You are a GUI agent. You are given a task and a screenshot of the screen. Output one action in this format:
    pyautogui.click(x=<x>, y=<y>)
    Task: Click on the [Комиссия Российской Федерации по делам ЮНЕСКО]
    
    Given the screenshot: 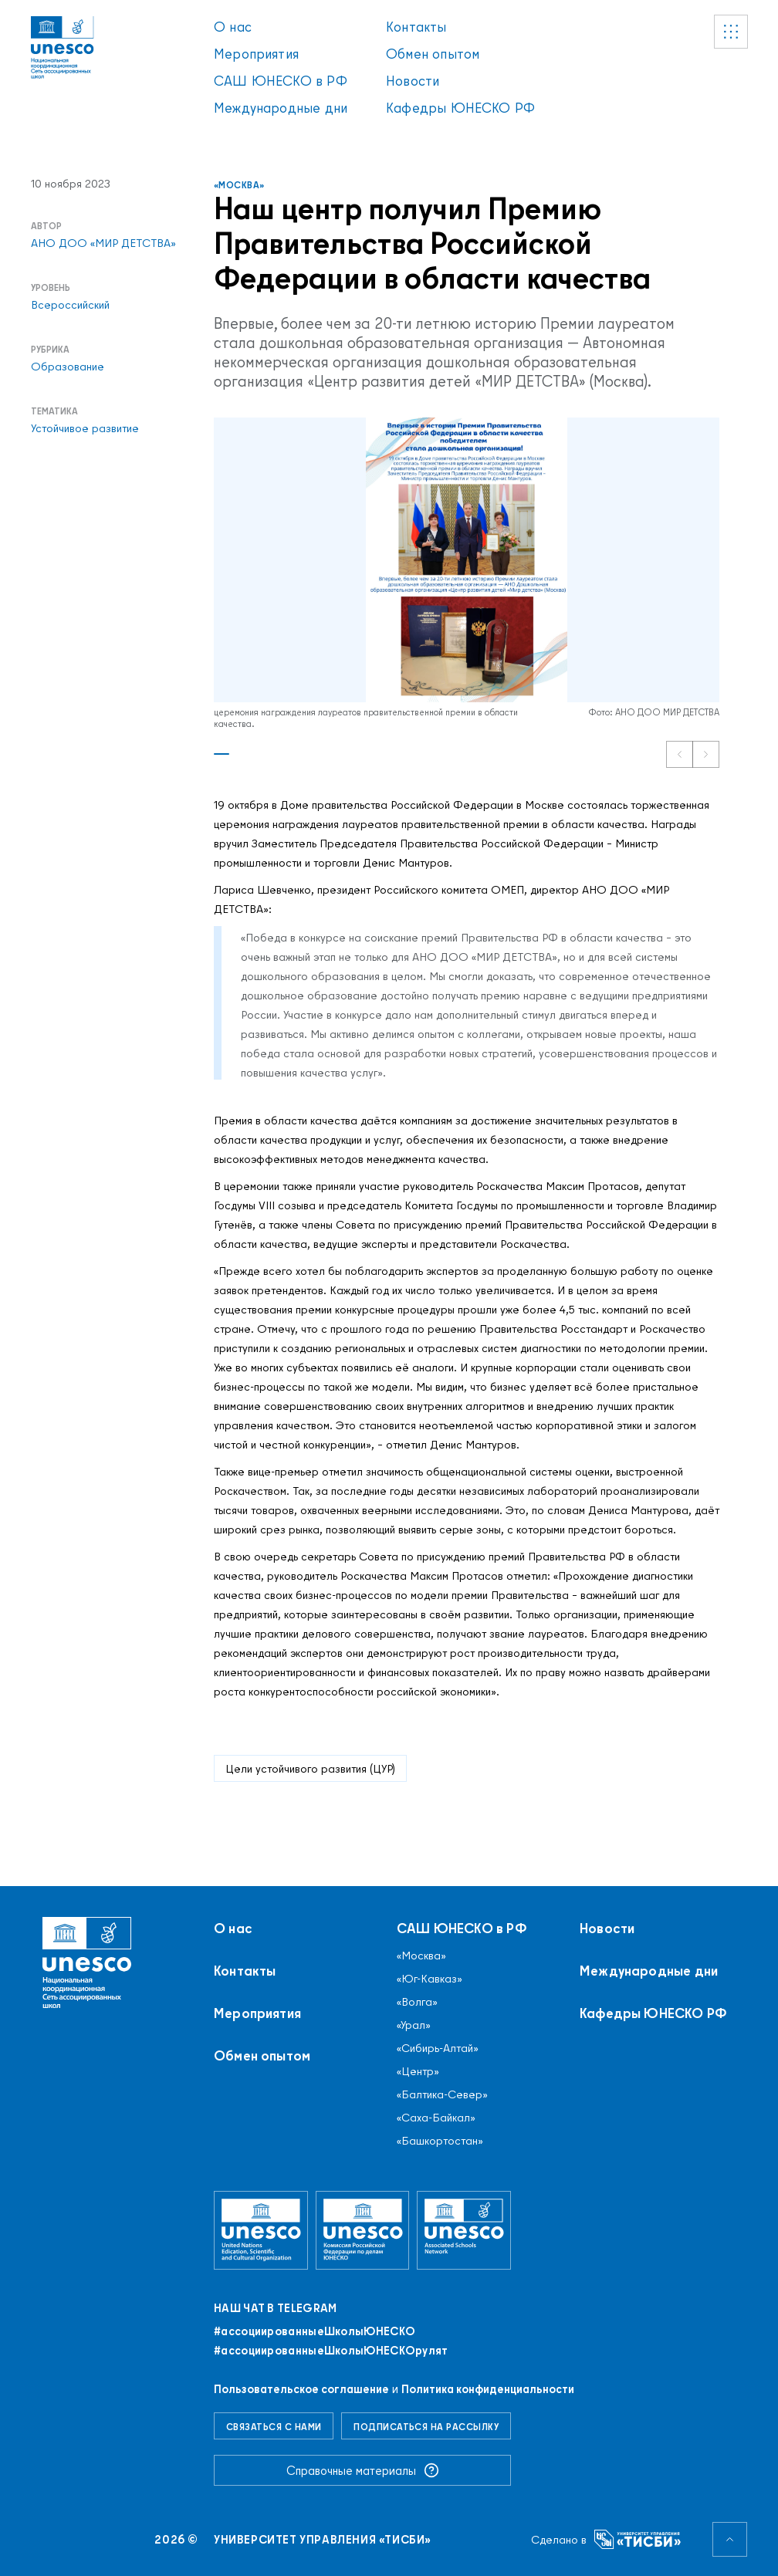 What is the action you would take?
    pyautogui.click(x=363, y=2230)
    